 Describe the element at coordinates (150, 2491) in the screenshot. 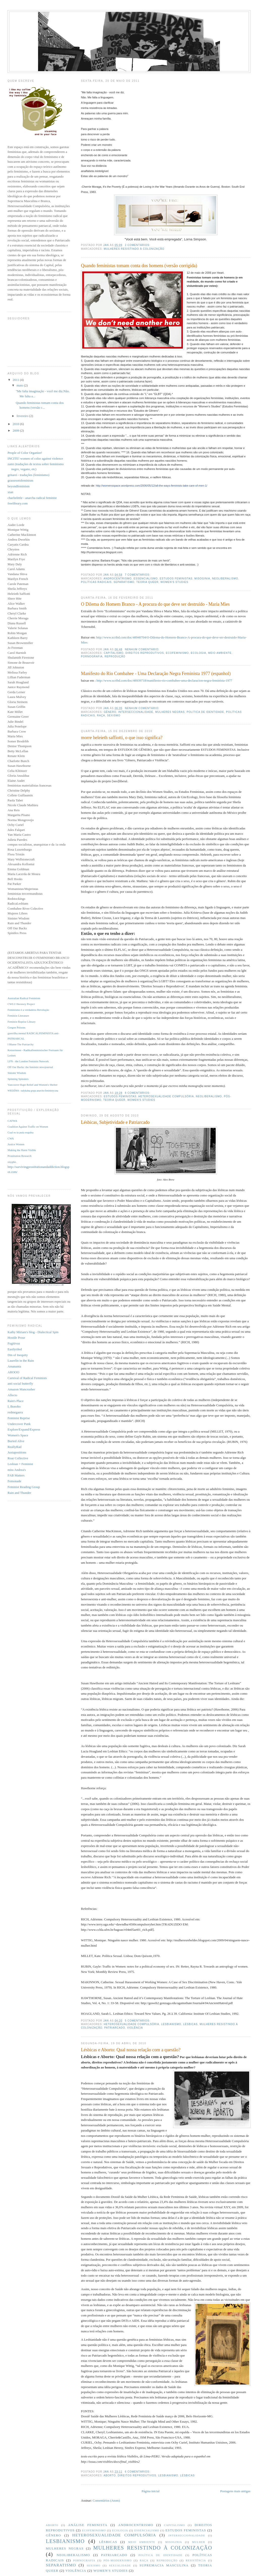

I see `Página inicial` at that location.